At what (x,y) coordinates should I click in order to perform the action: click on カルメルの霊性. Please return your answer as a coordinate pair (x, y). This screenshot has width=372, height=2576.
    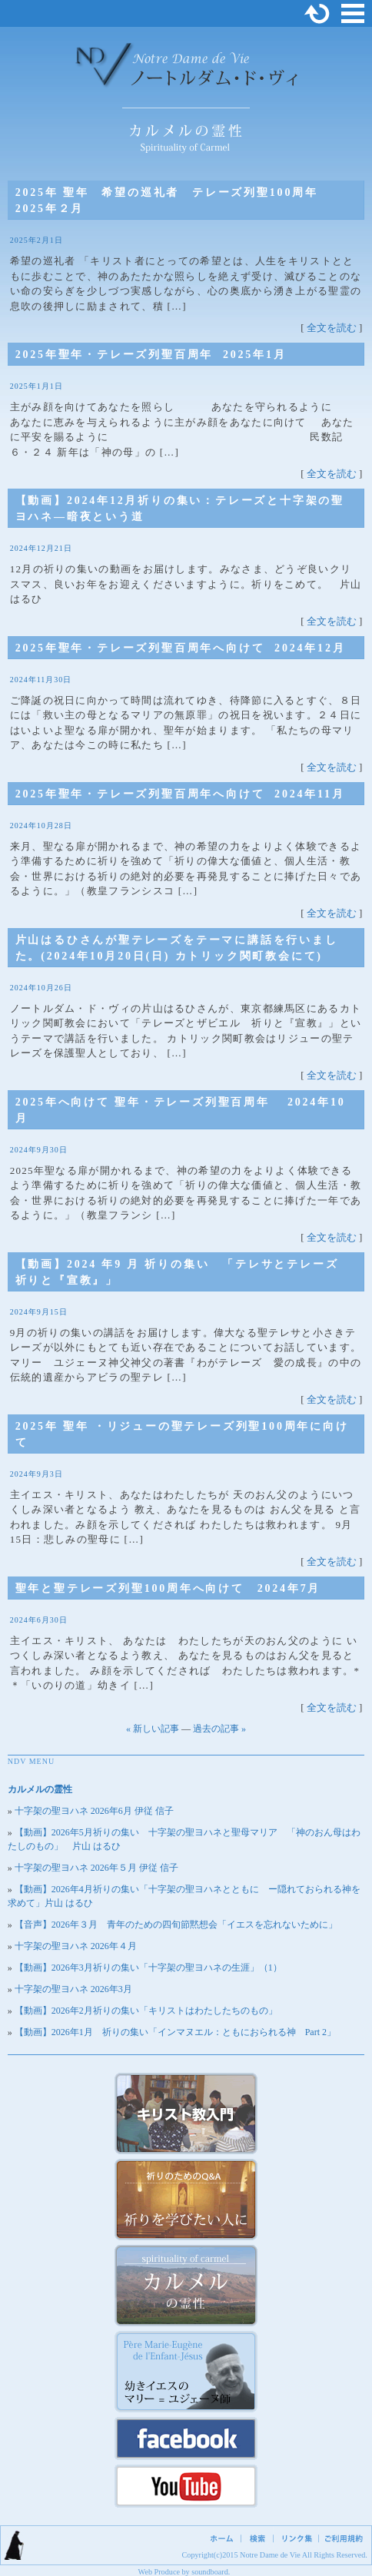
    Looking at the image, I should click on (40, 1789).